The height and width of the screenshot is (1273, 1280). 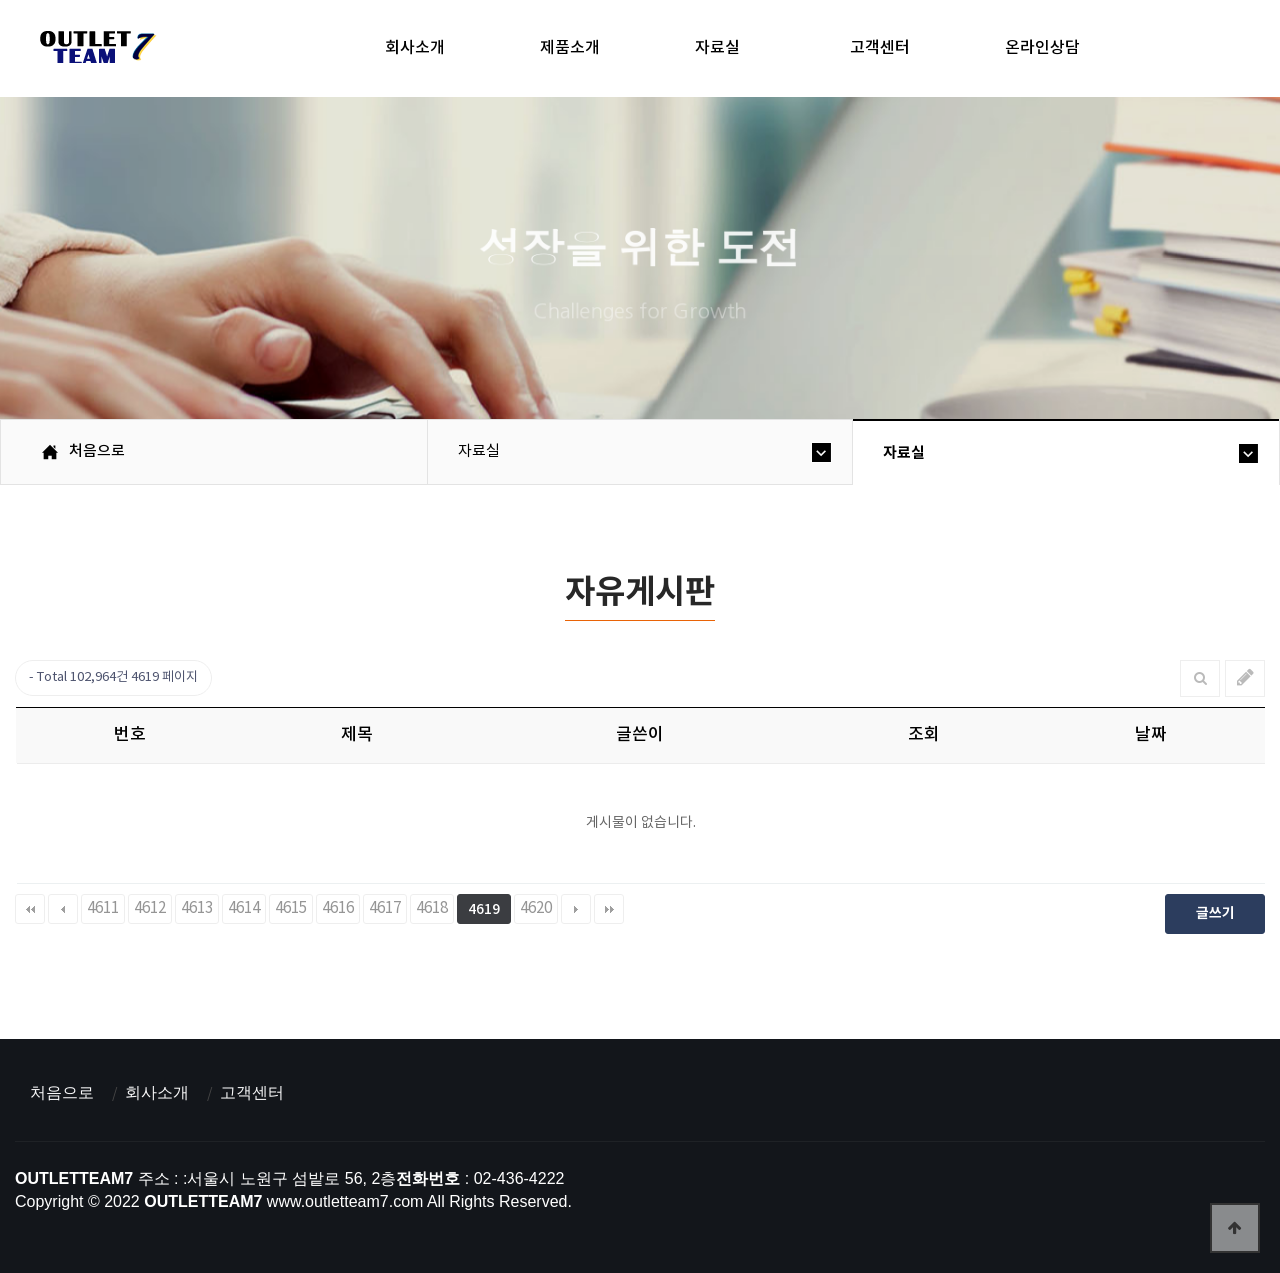 What do you see at coordinates (385, 908) in the screenshot?
I see `4617` at bounding box center [385, 908].